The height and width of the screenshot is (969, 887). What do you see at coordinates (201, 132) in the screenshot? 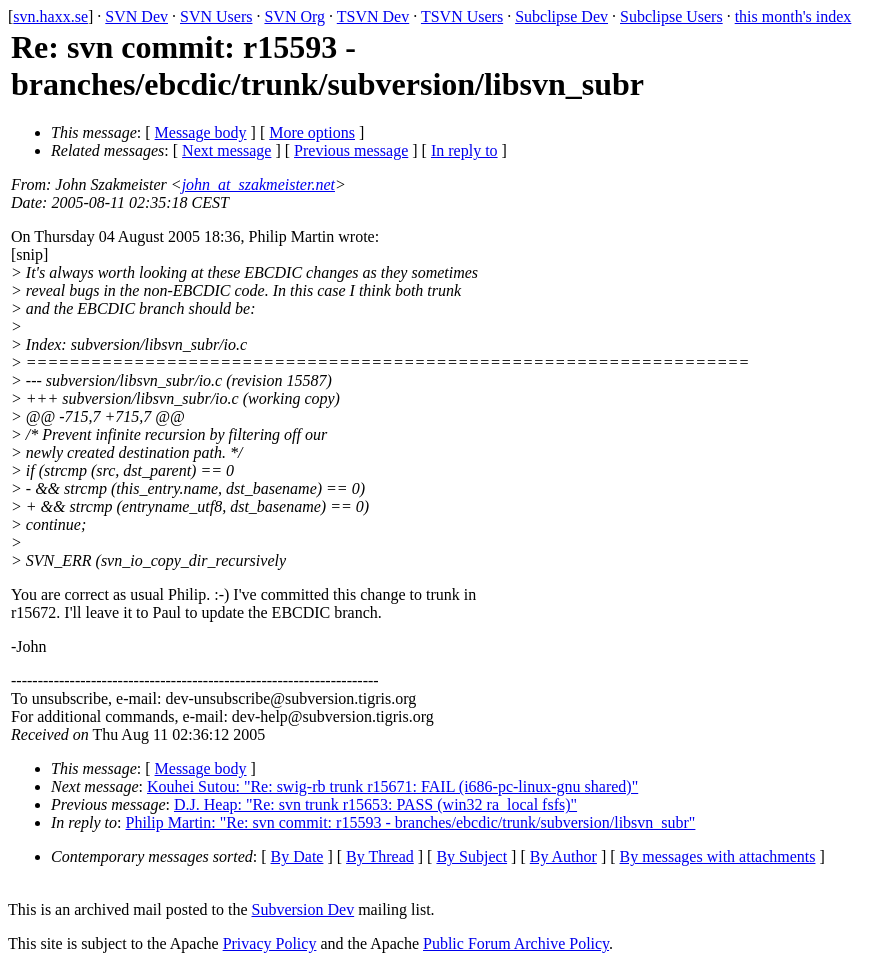
I see `Message body` at bounding box center [201, 132].